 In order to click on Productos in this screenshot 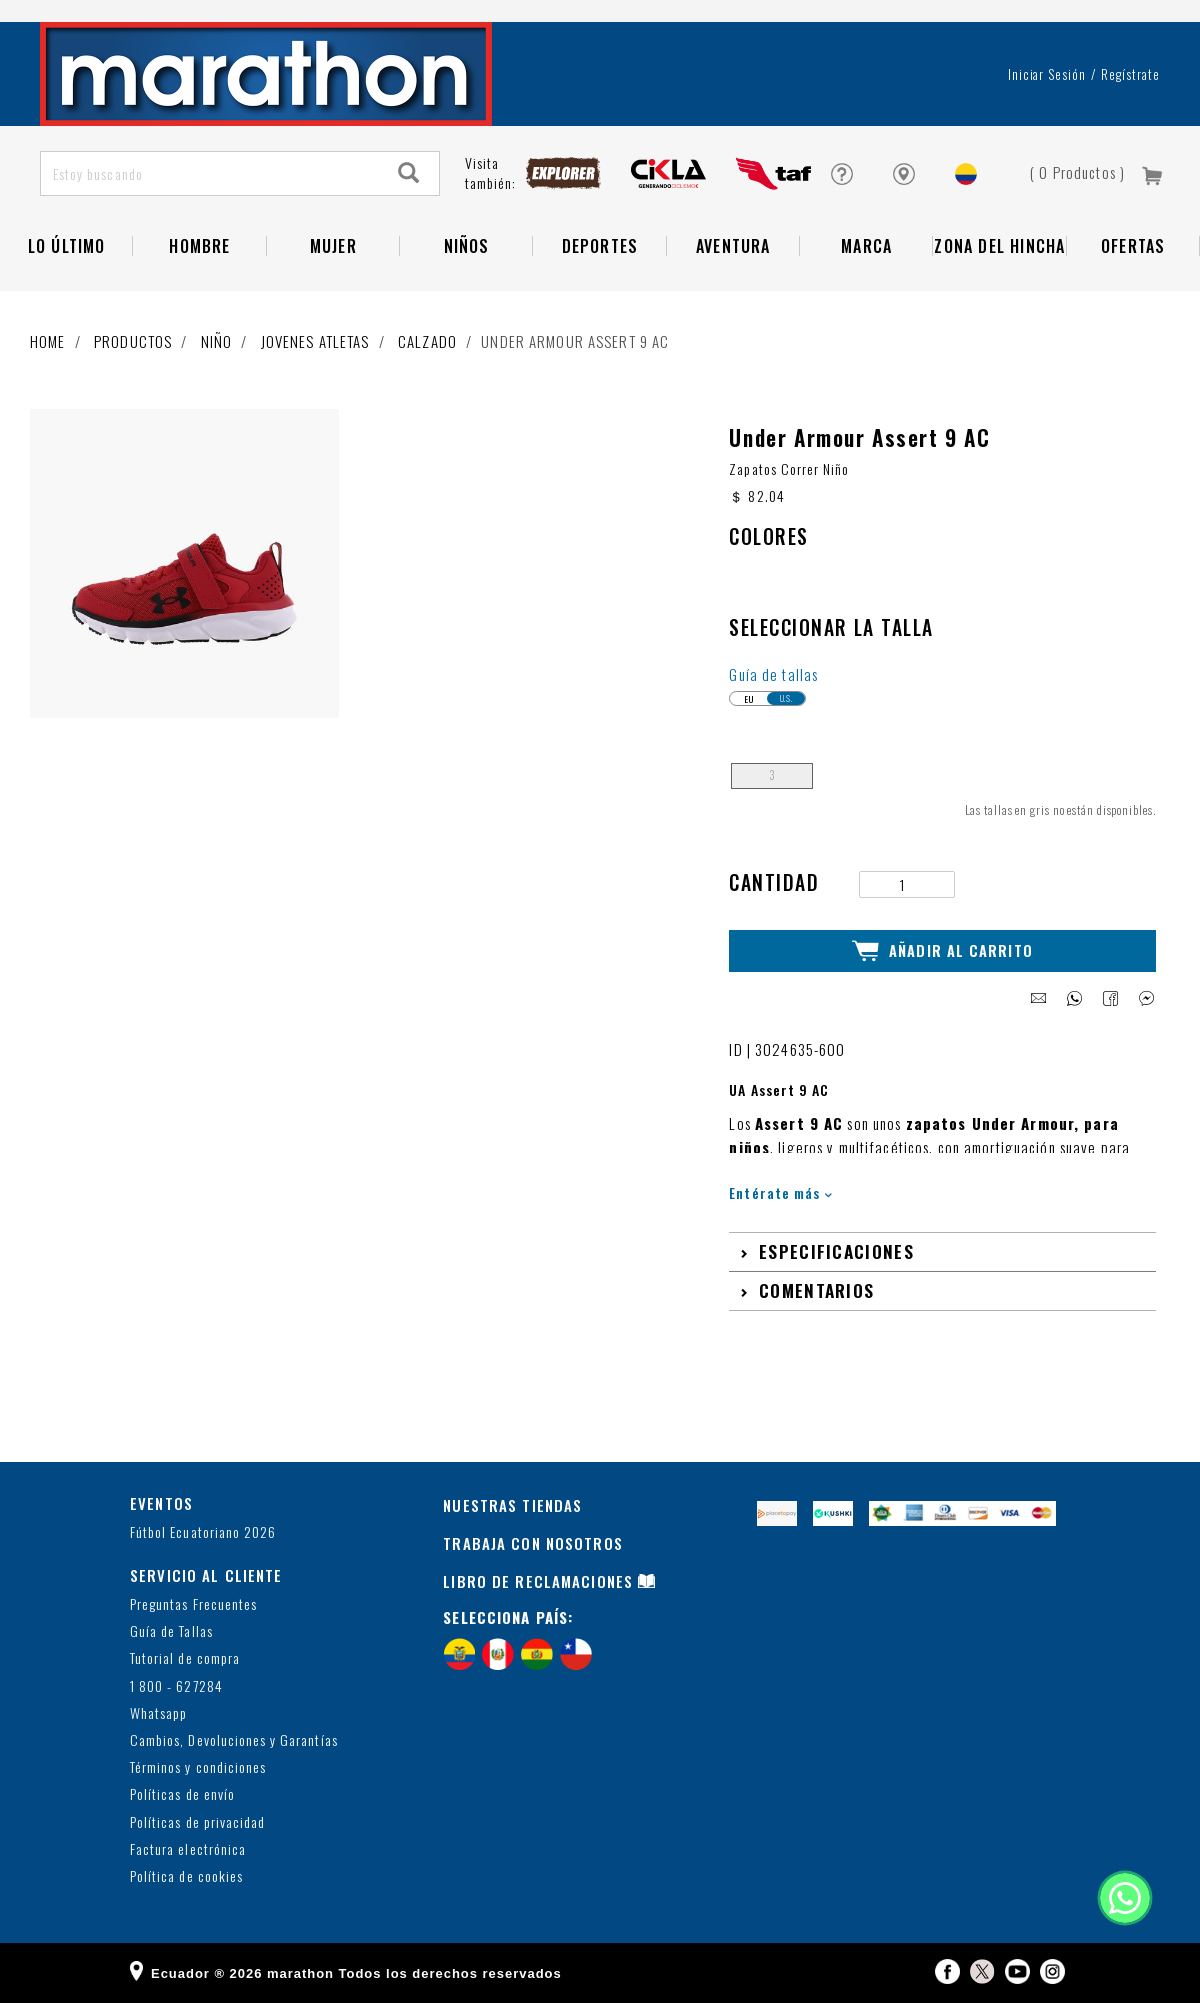, I will do `click(133, 341)`.